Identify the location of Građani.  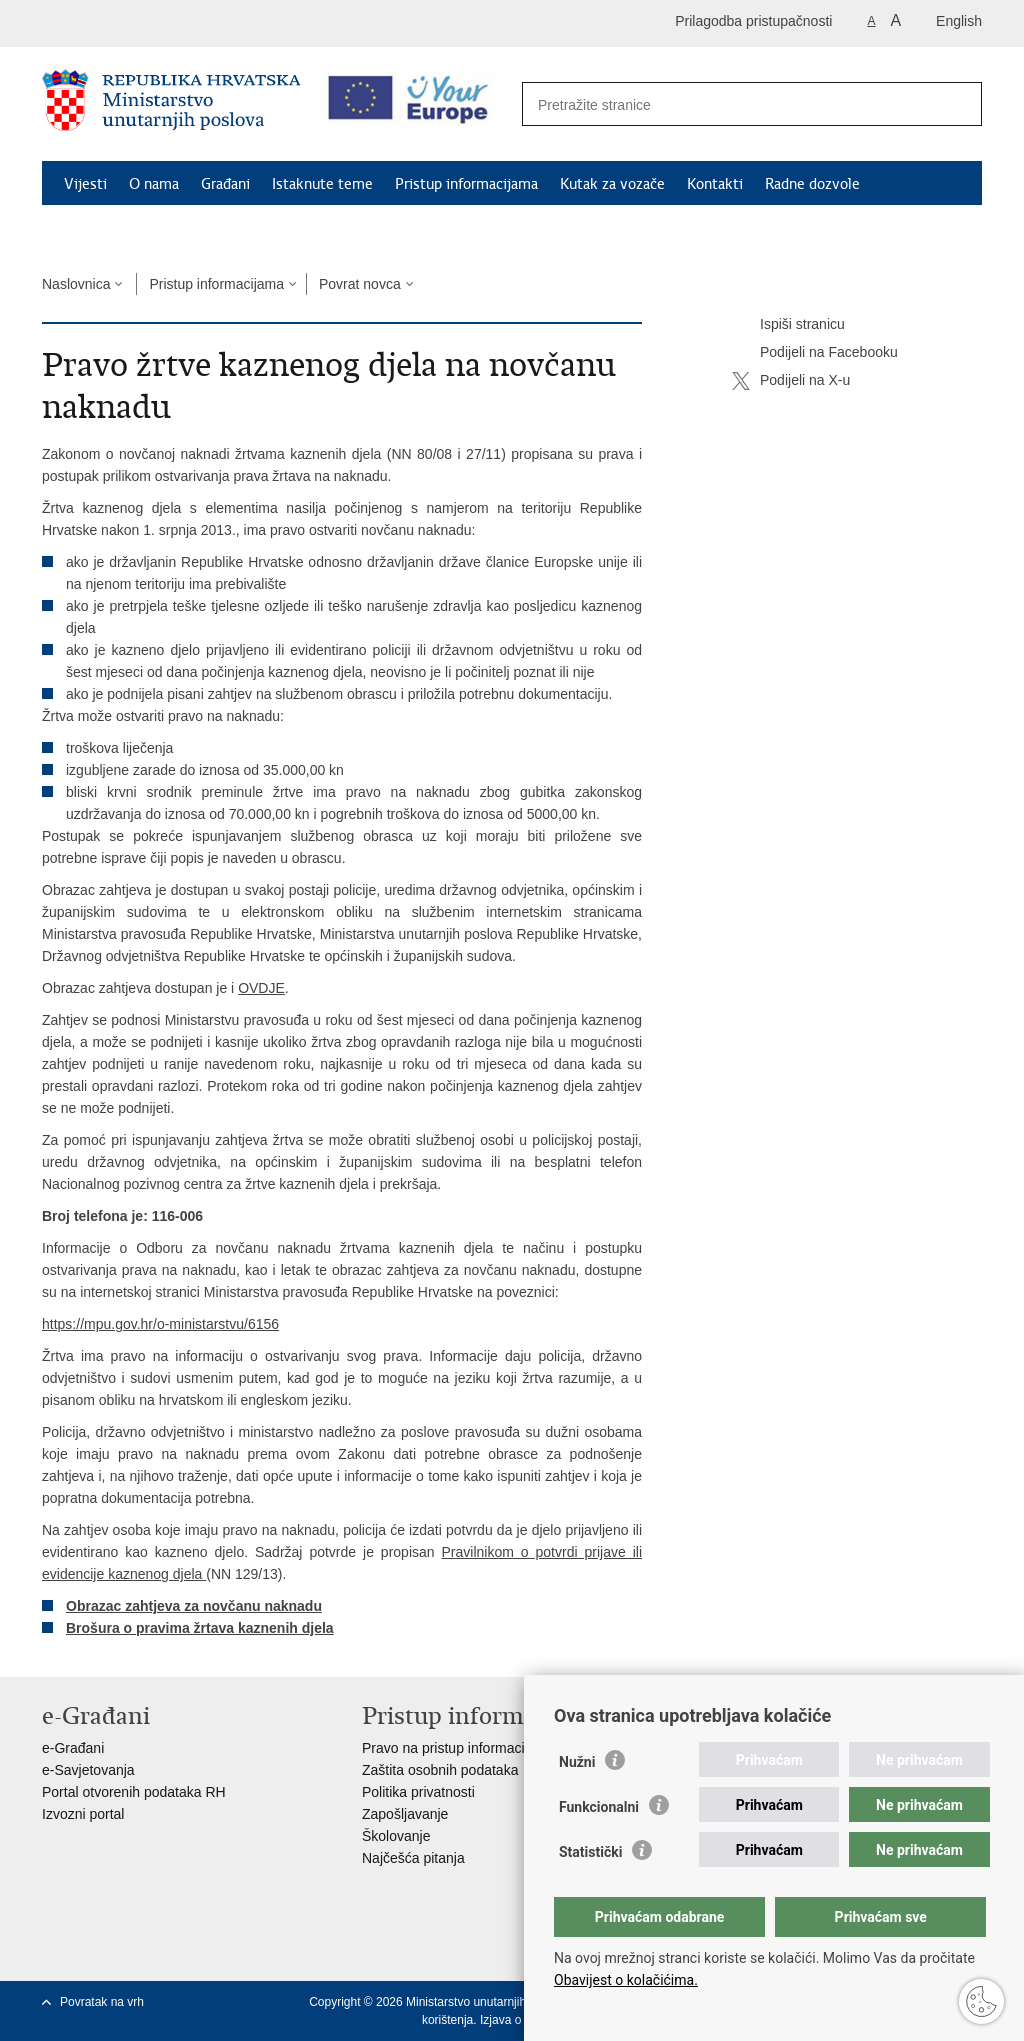
(225, 184).